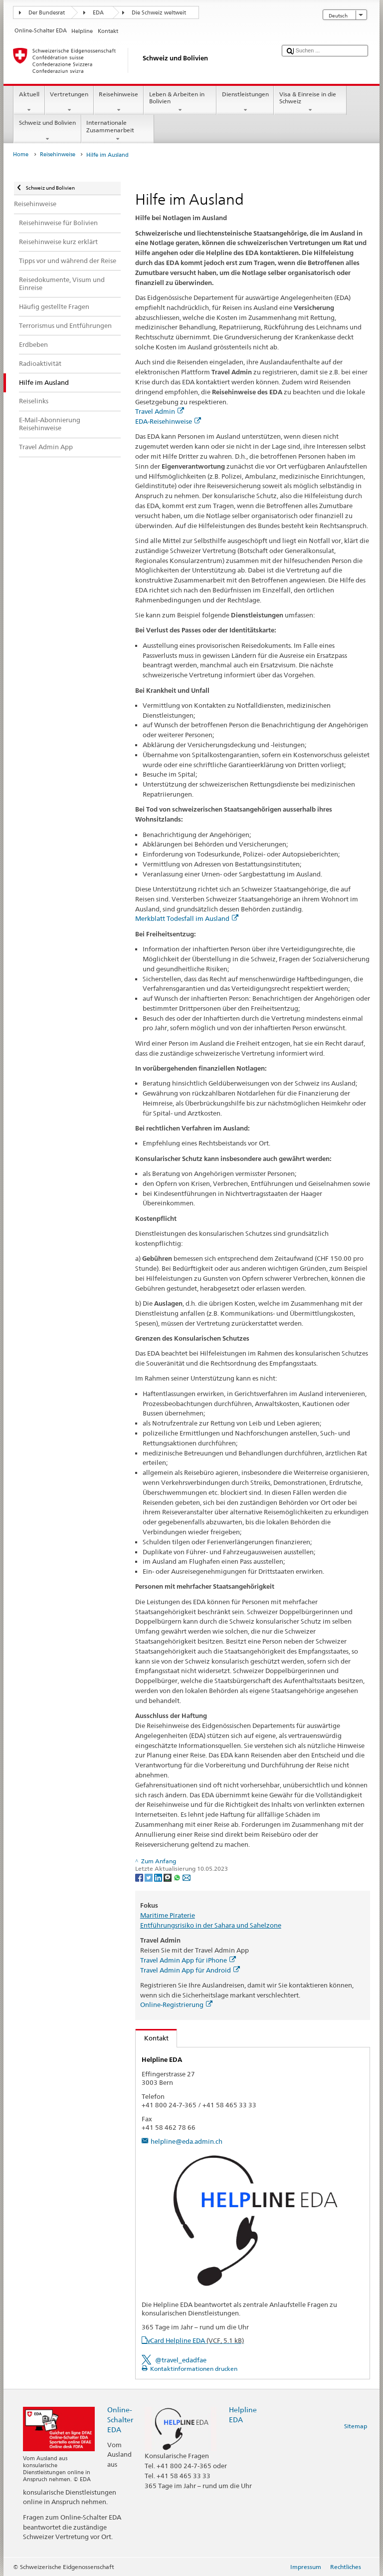 The image size is (383, 2576). Describe the element at coordinates (188, 1960) in the screenshot. I see `Travel Admin App für iPhone` at that location.